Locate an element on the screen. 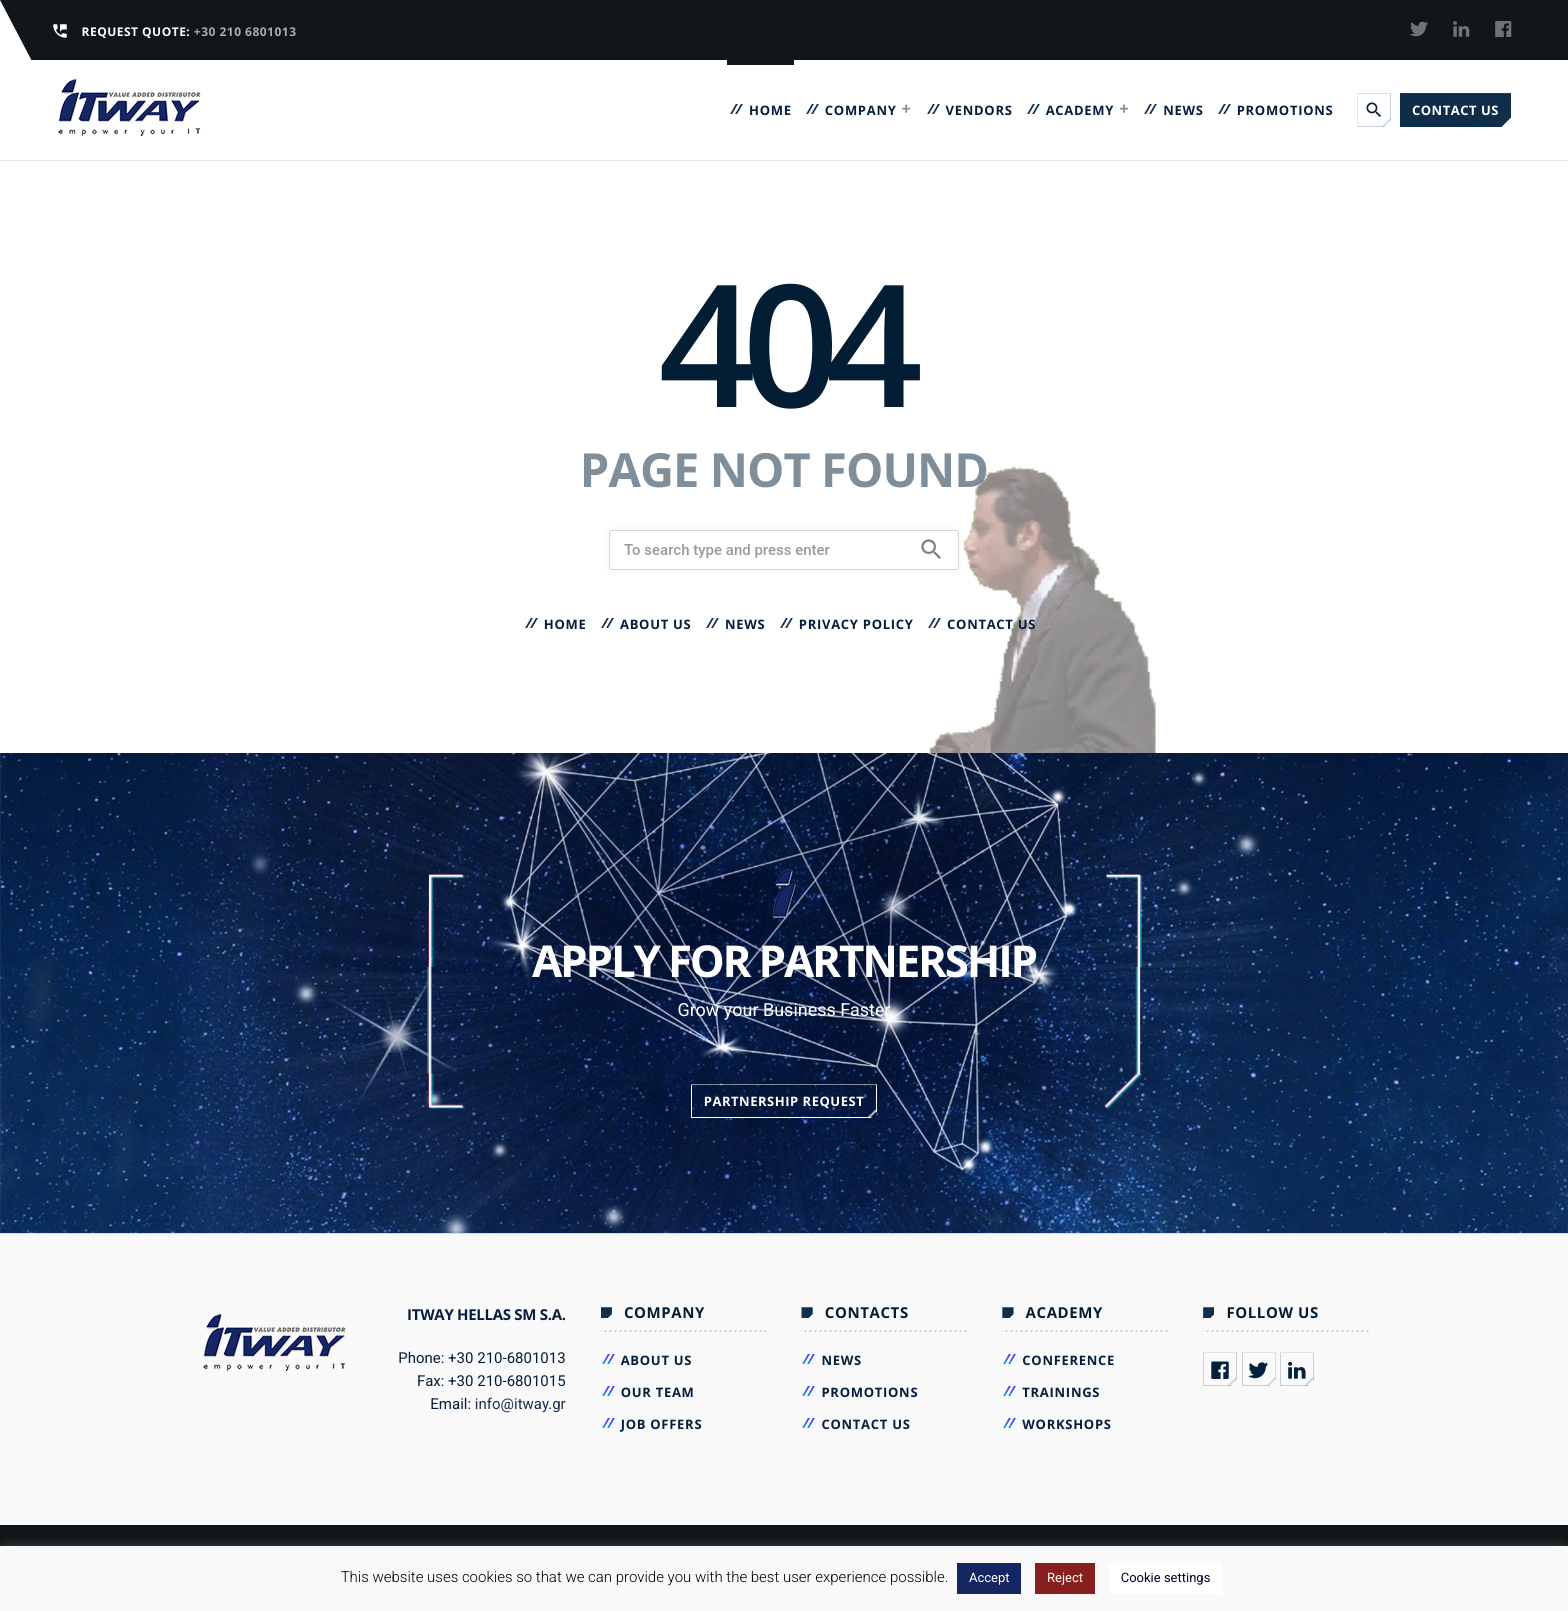 Image resolution: width=1568 pixels, height=1611 pixels. Conference is located at coordinates (1068, 1360).